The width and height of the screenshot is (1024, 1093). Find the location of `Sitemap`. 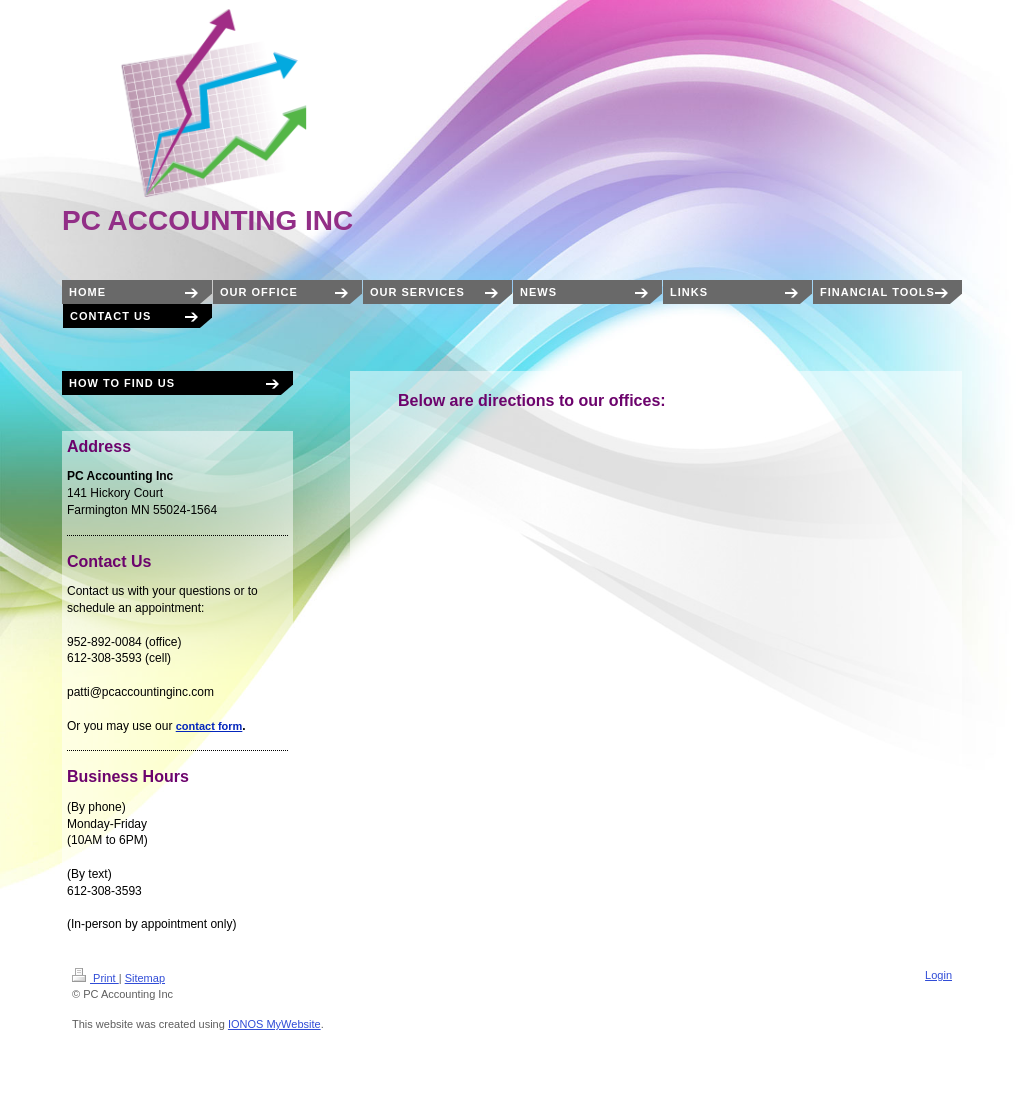

Sitemap is located at coordinates (145, 978).